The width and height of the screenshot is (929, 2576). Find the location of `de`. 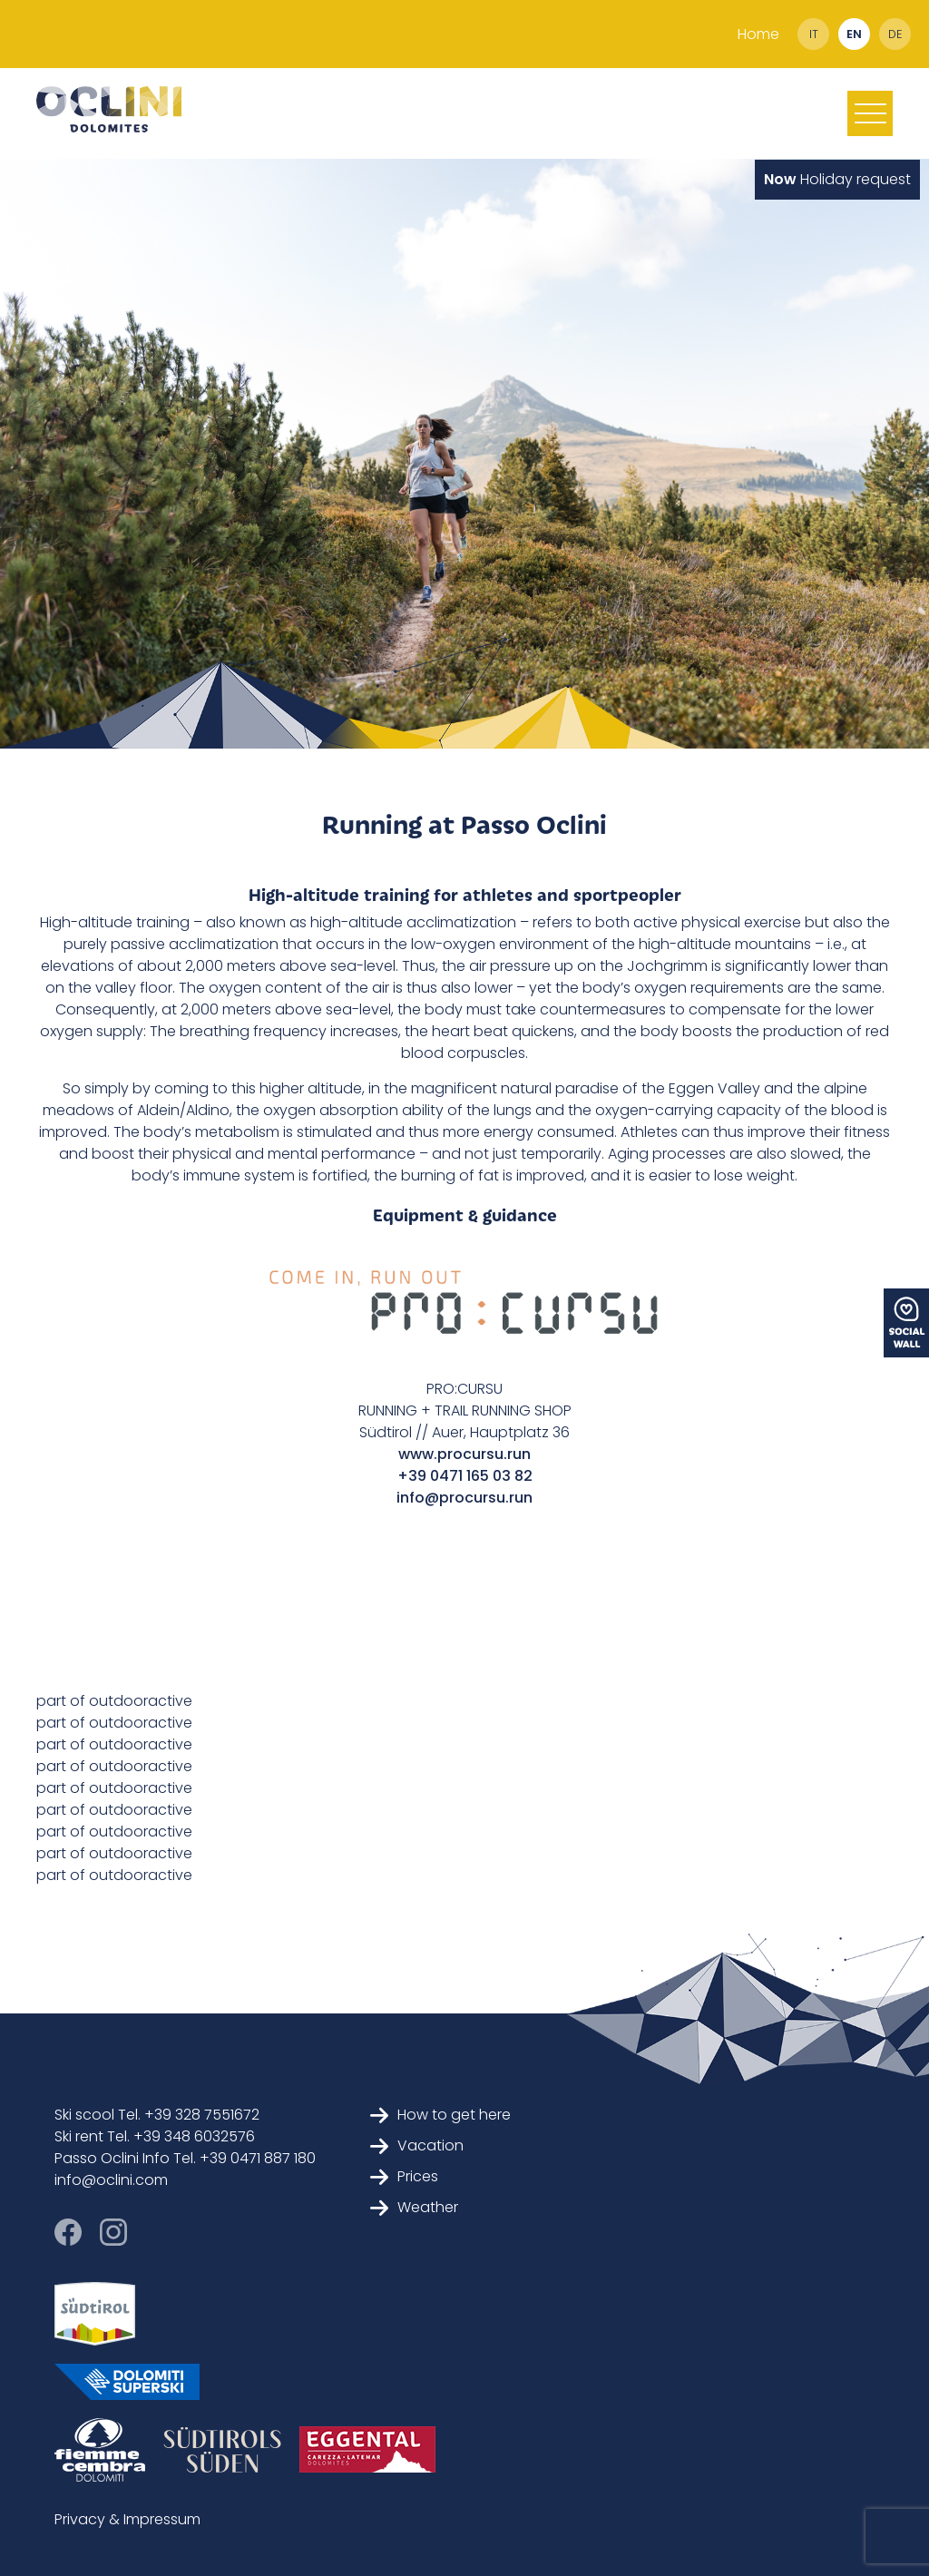

de is located at coordinates (895, 34).